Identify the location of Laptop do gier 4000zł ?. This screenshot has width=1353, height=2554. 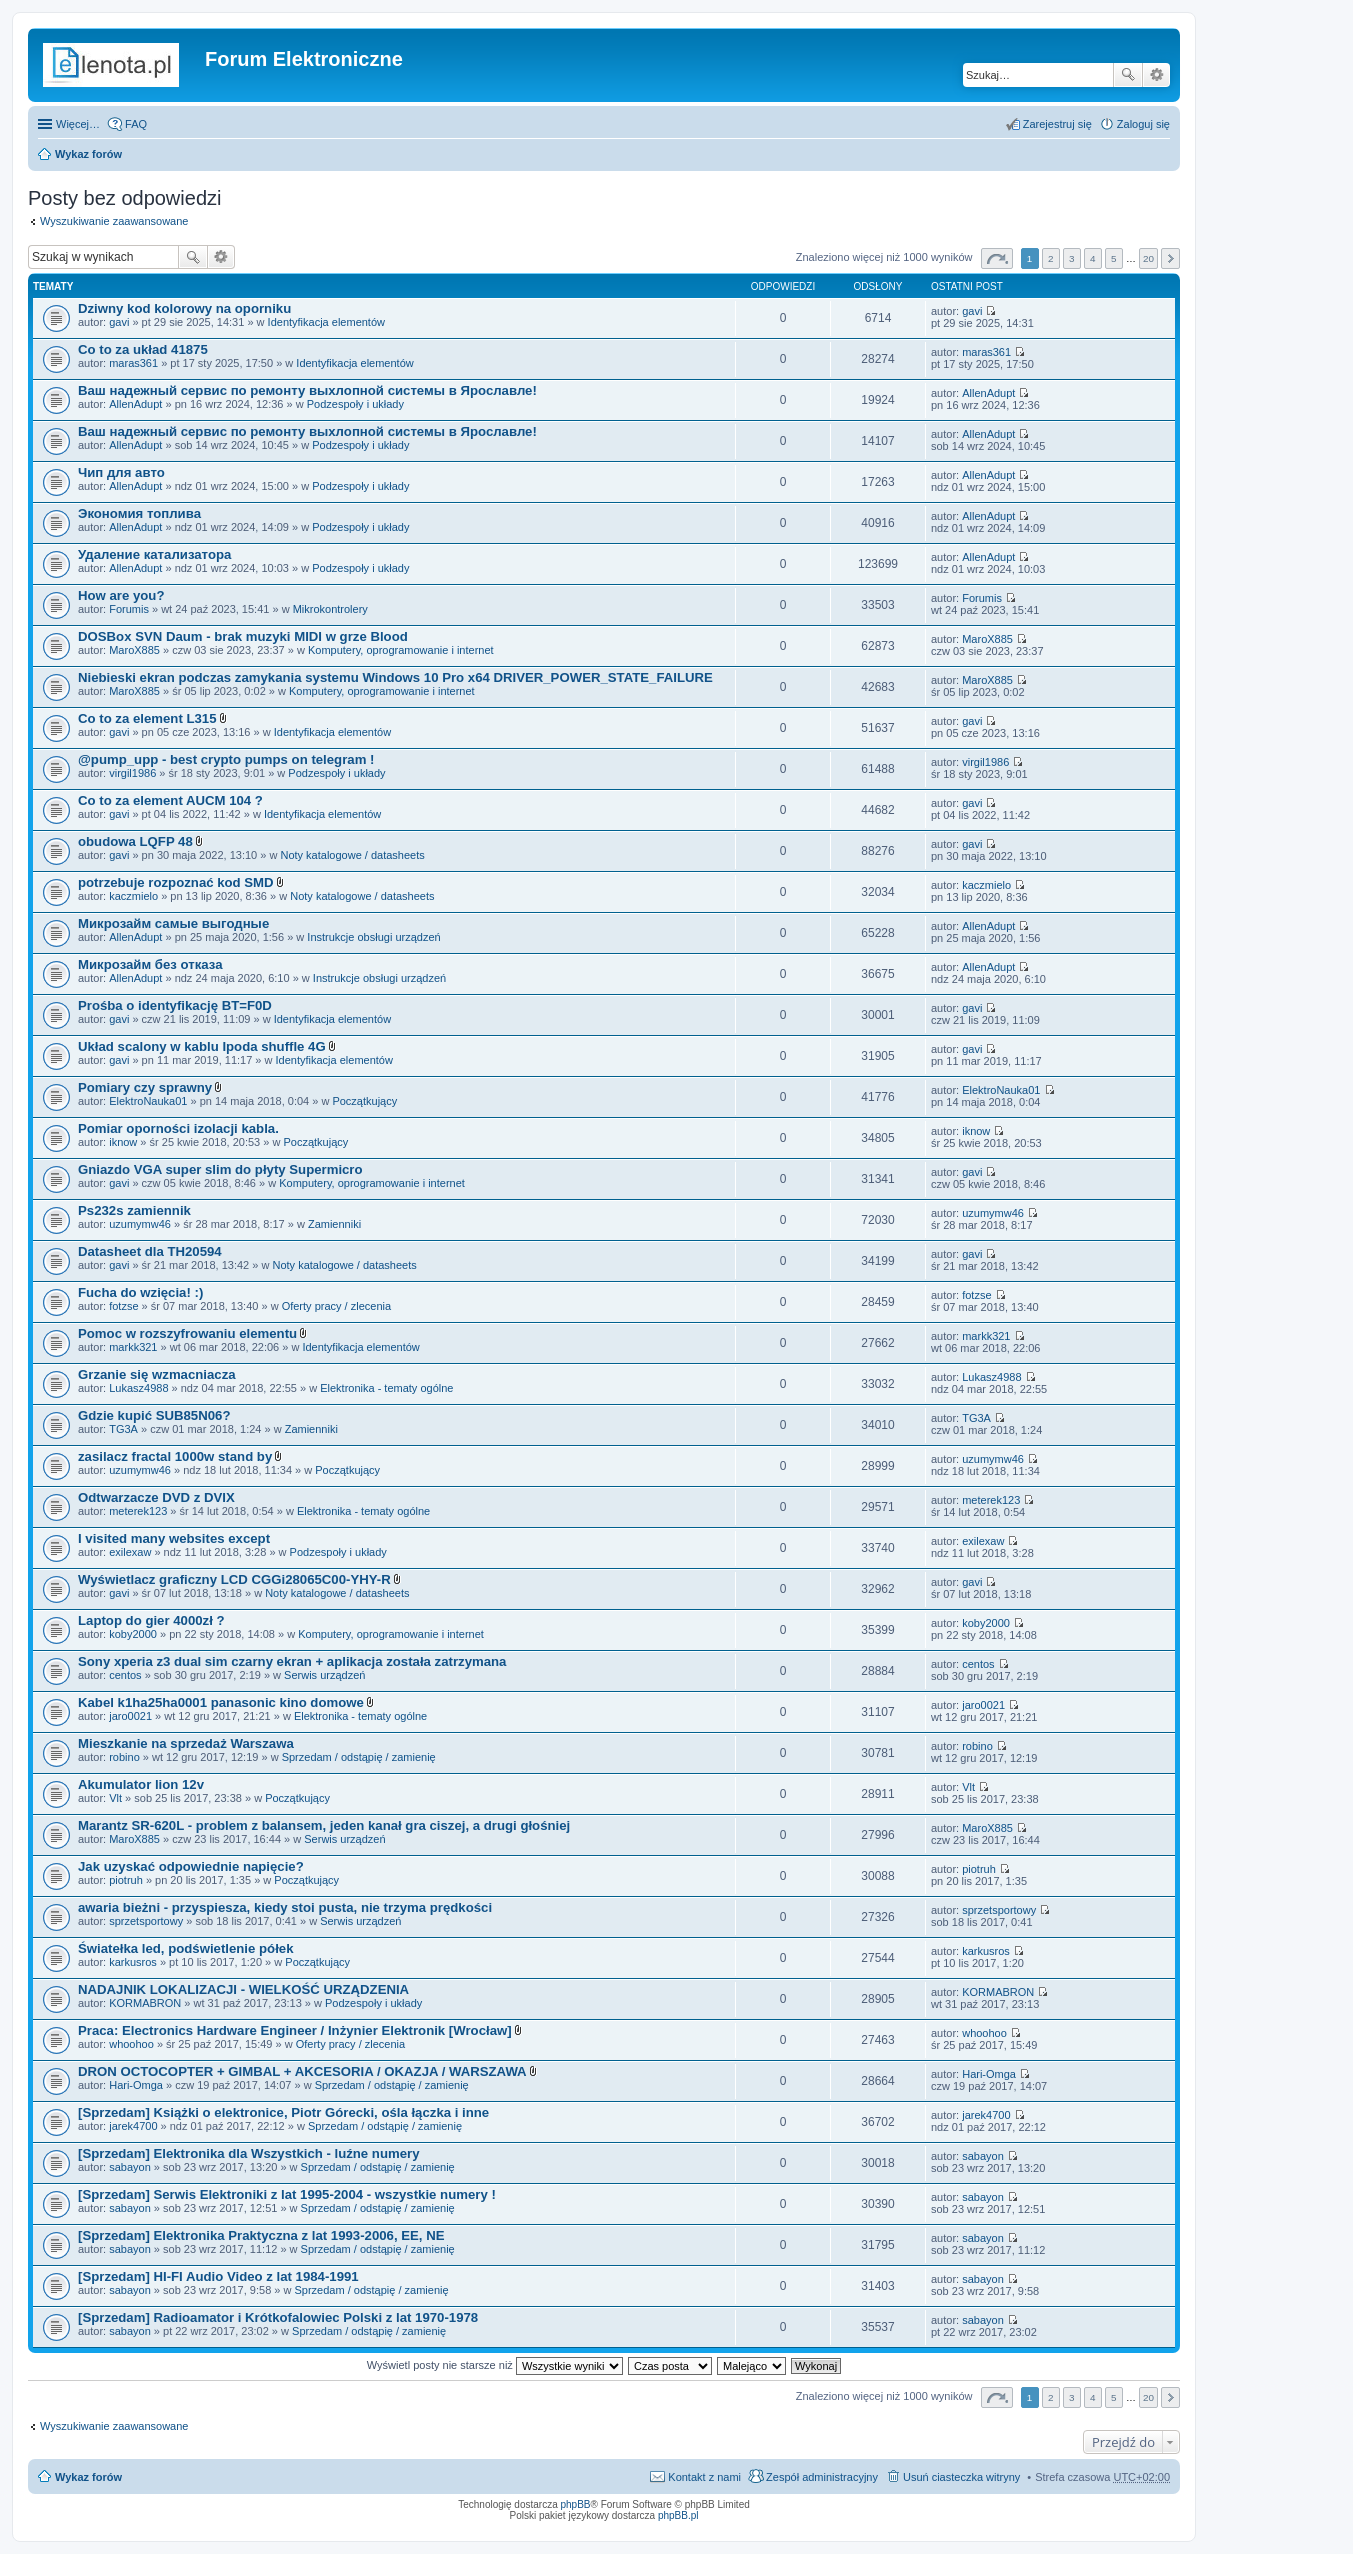
(151, 1620).